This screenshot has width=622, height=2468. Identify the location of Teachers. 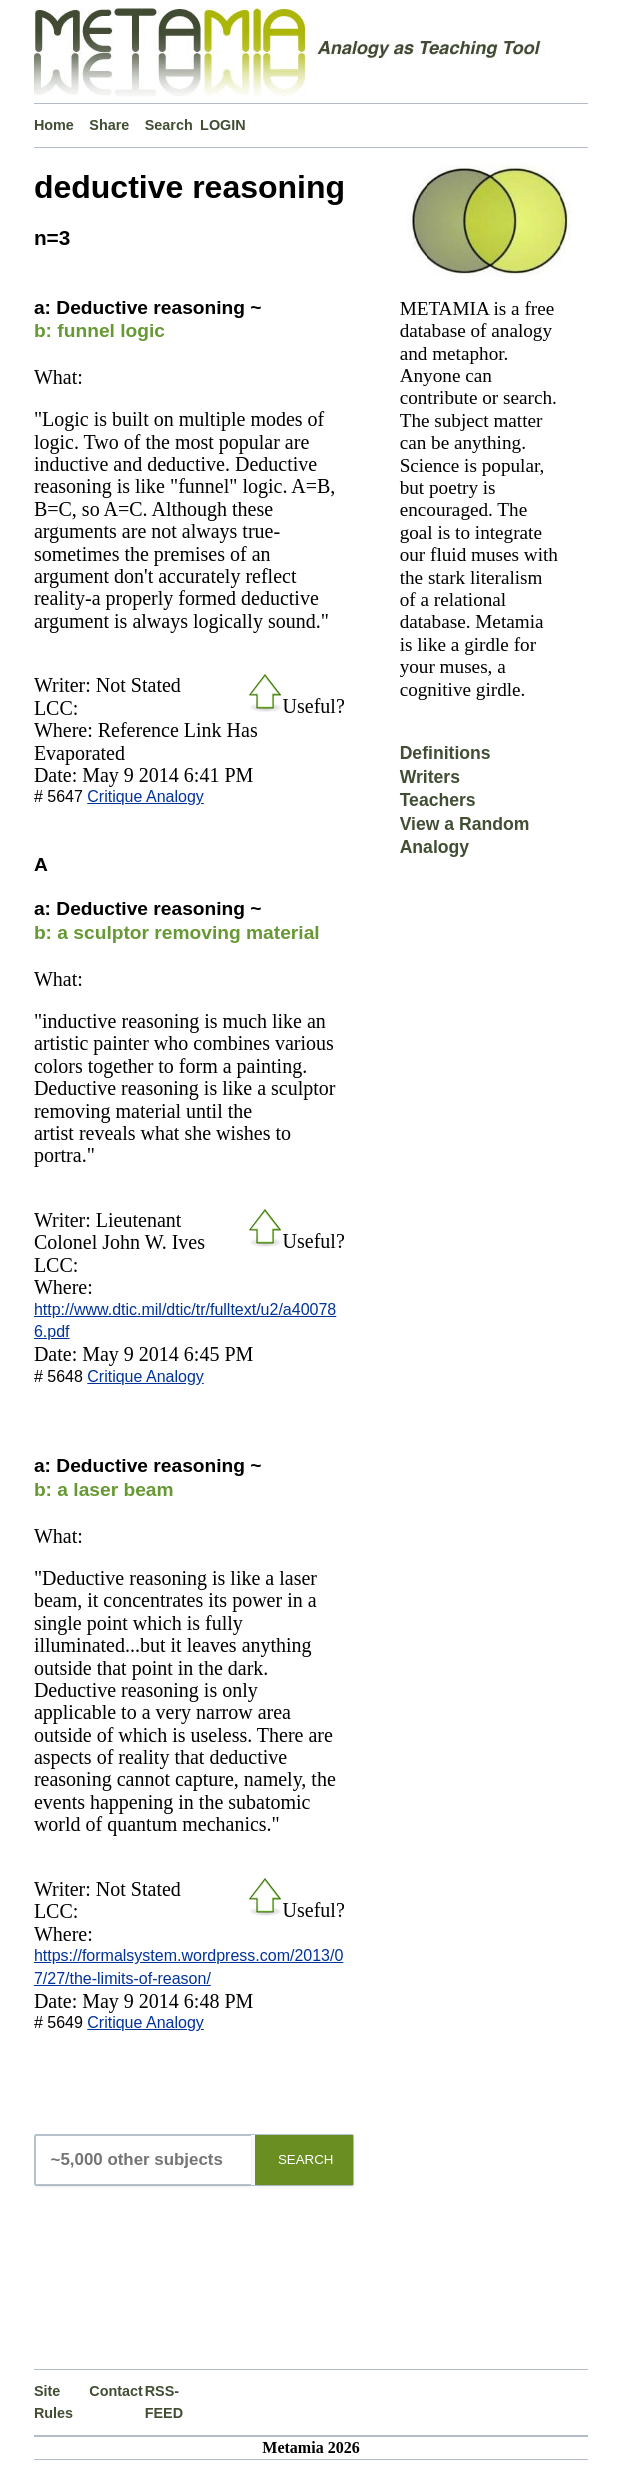
(438, 800).